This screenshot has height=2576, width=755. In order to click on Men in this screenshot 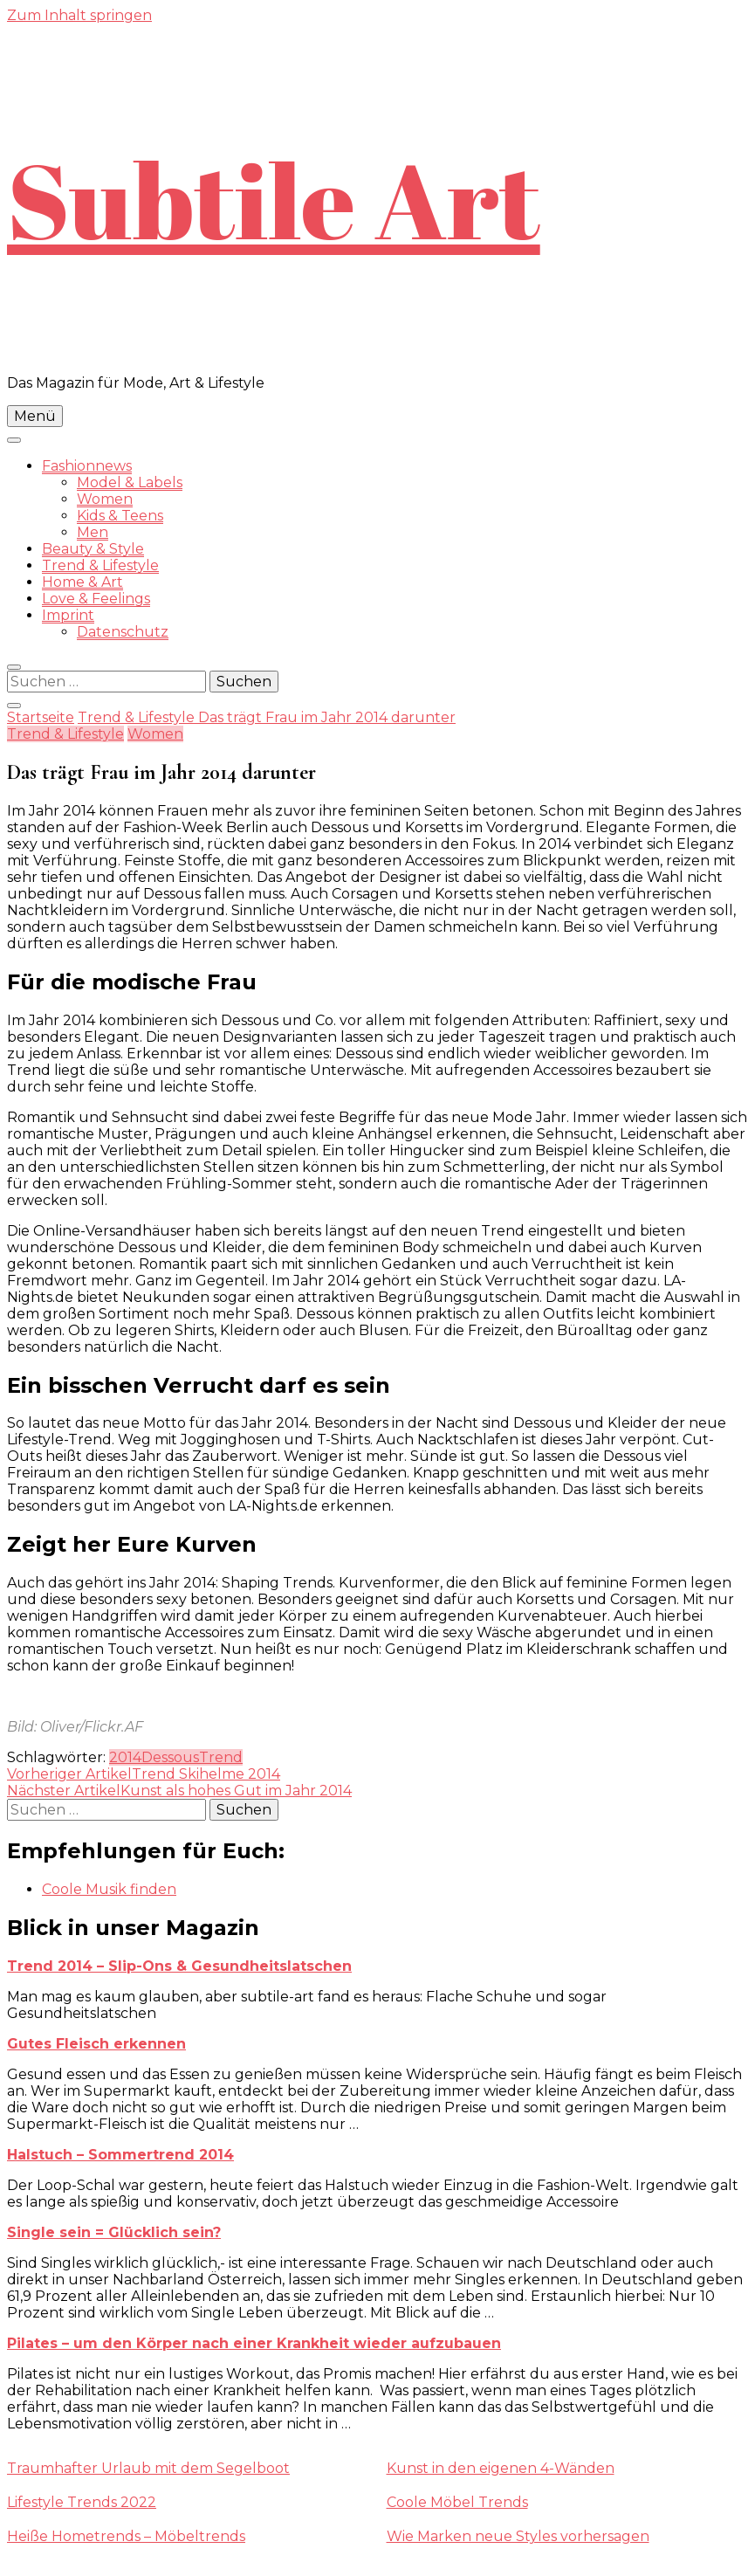, I will do `click(92, 532)`.